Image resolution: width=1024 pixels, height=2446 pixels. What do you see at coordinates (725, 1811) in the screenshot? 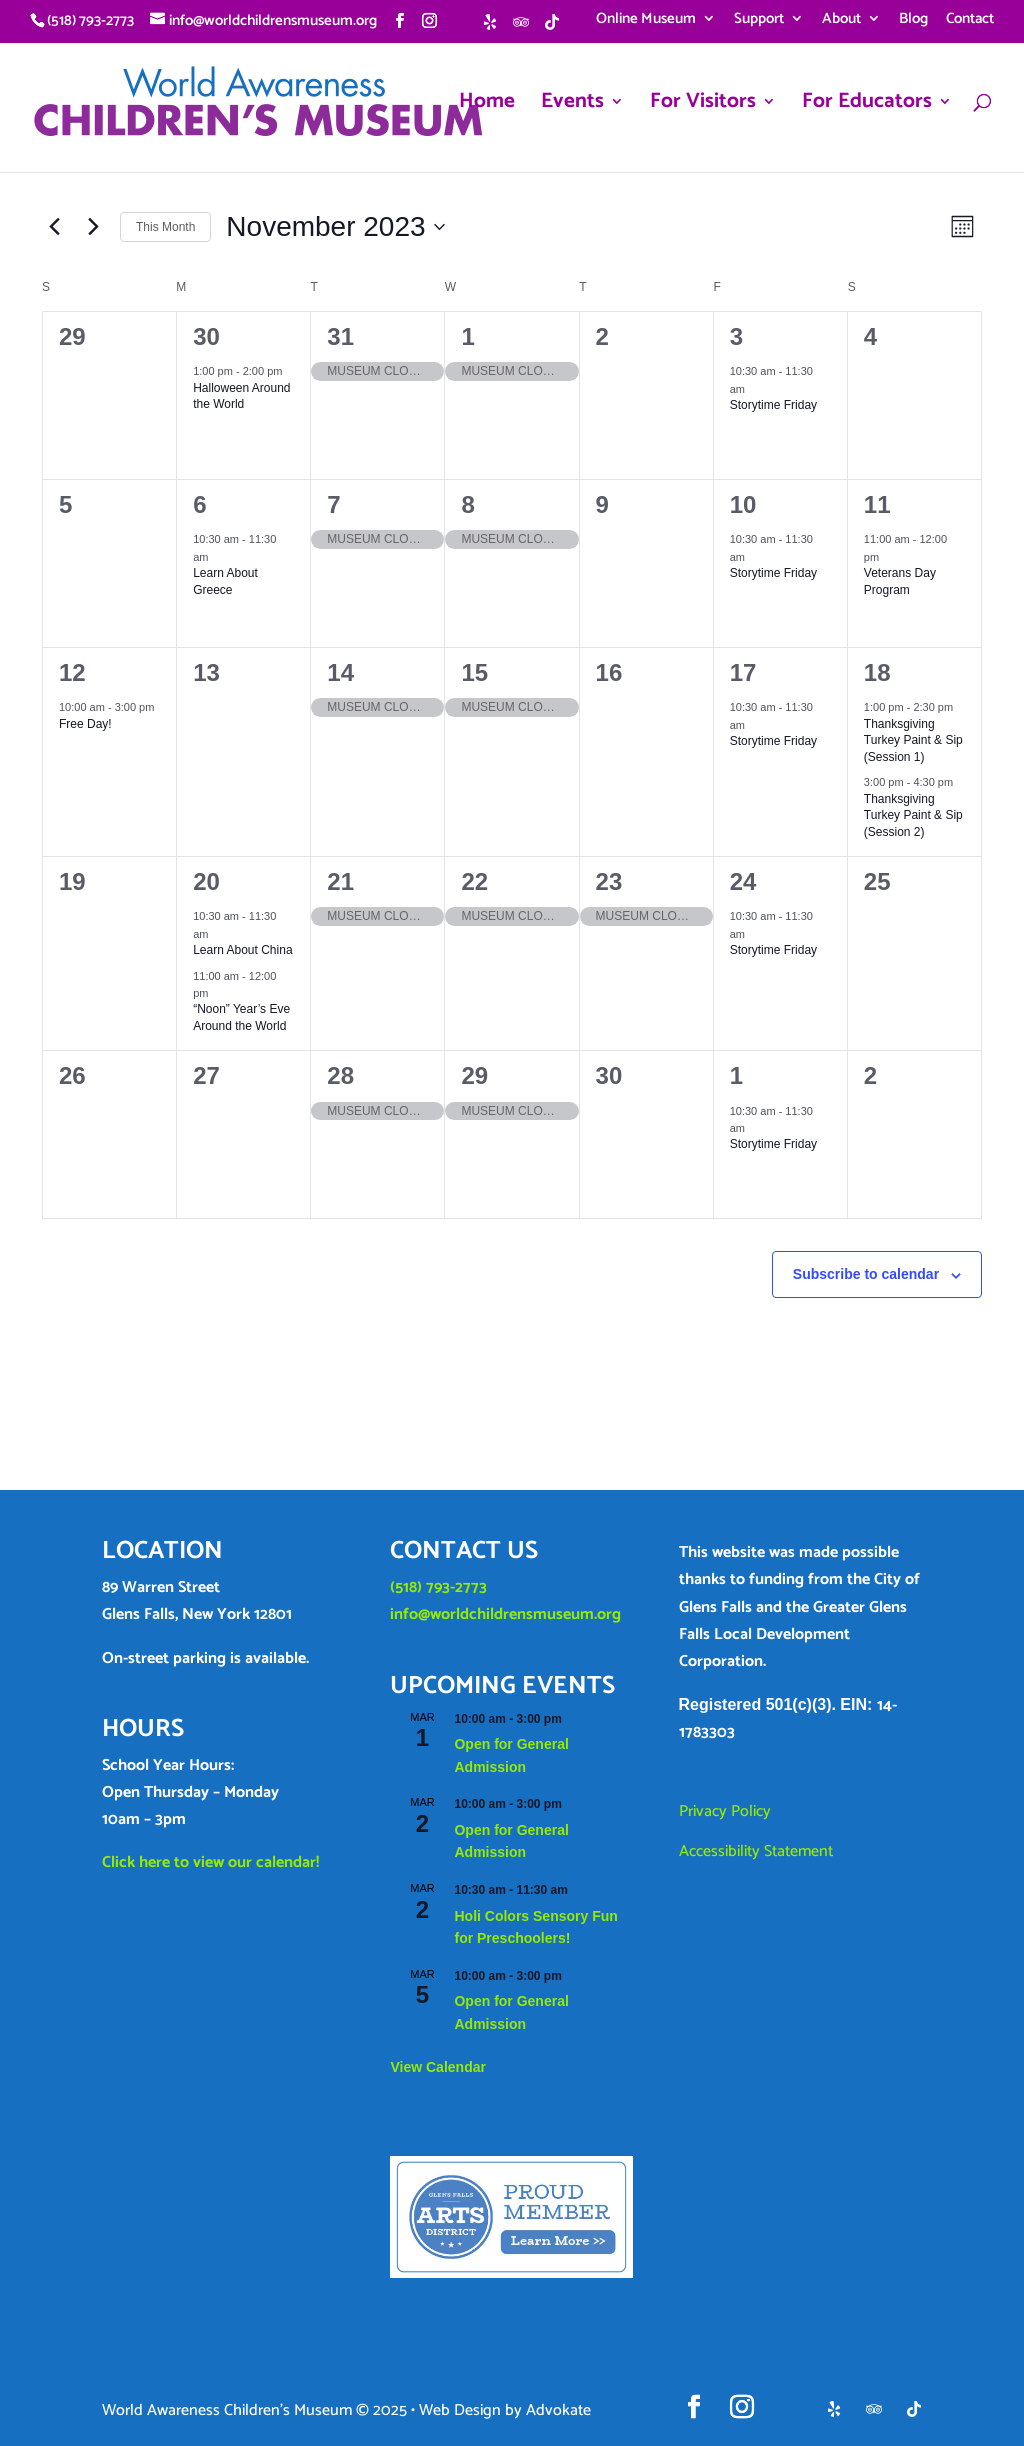
I see `Privacy Policy` at bounding box center [725, 1811].